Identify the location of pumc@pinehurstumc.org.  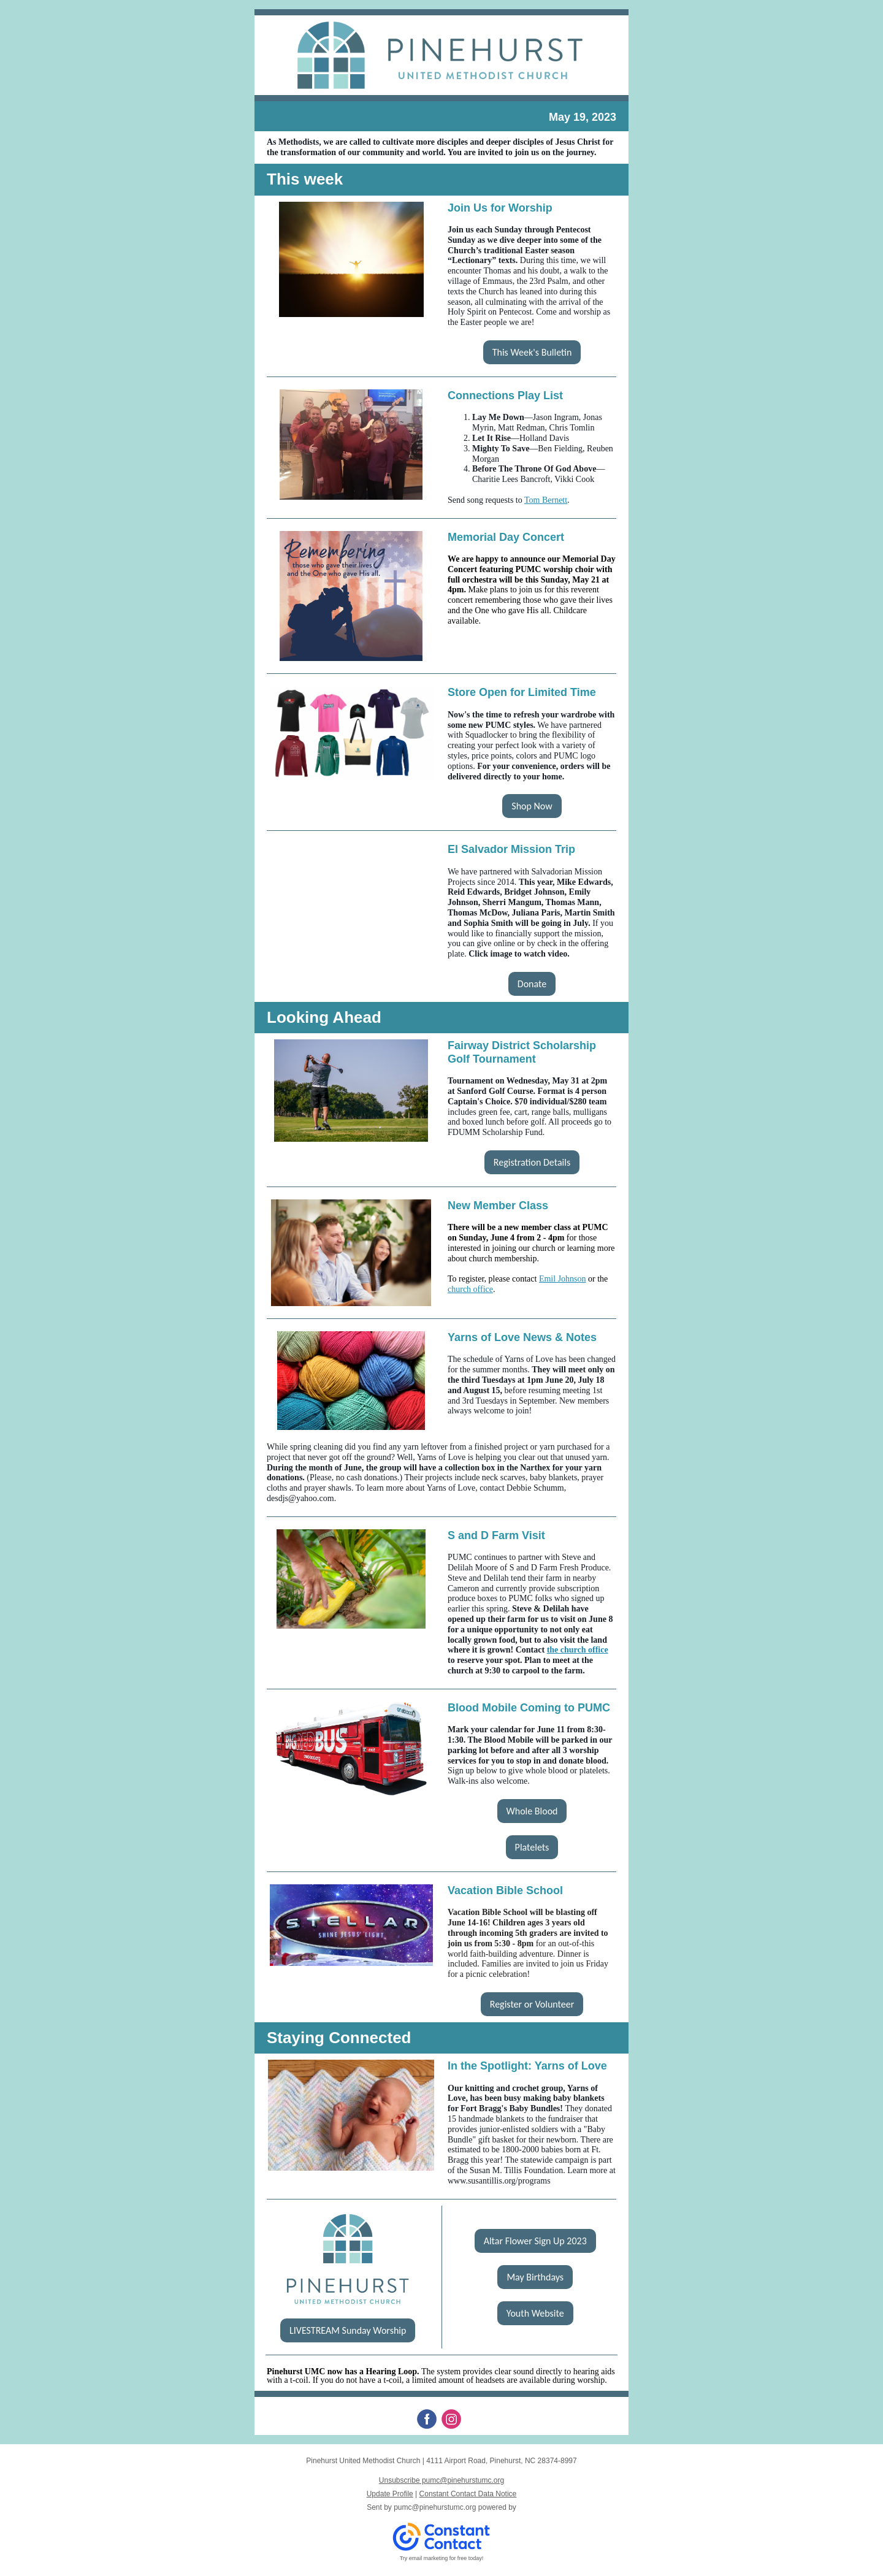
(435, 2507).